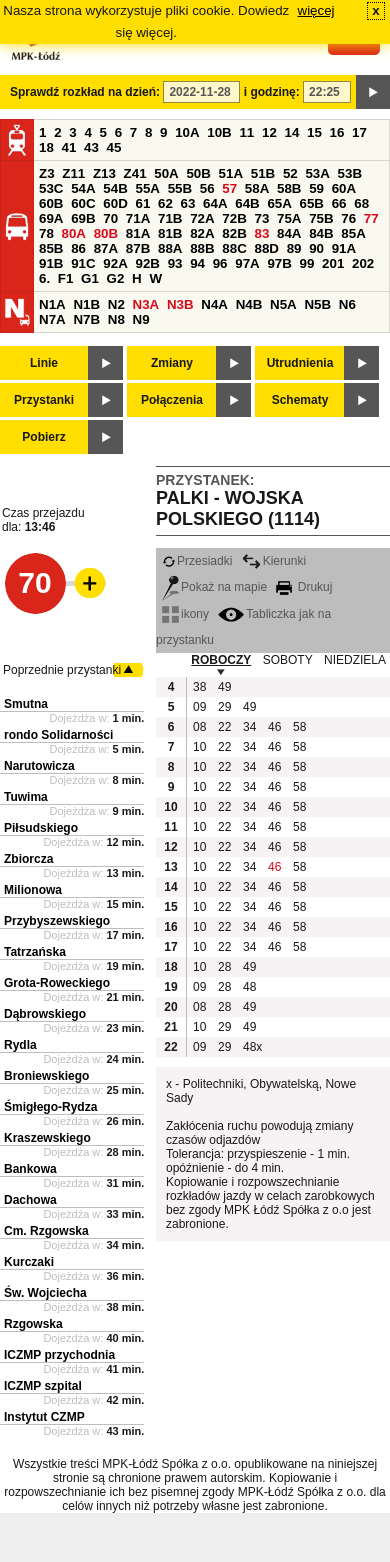 This screenshot has height=1562, width=390. I want to click on 53B, so click(350, 173).